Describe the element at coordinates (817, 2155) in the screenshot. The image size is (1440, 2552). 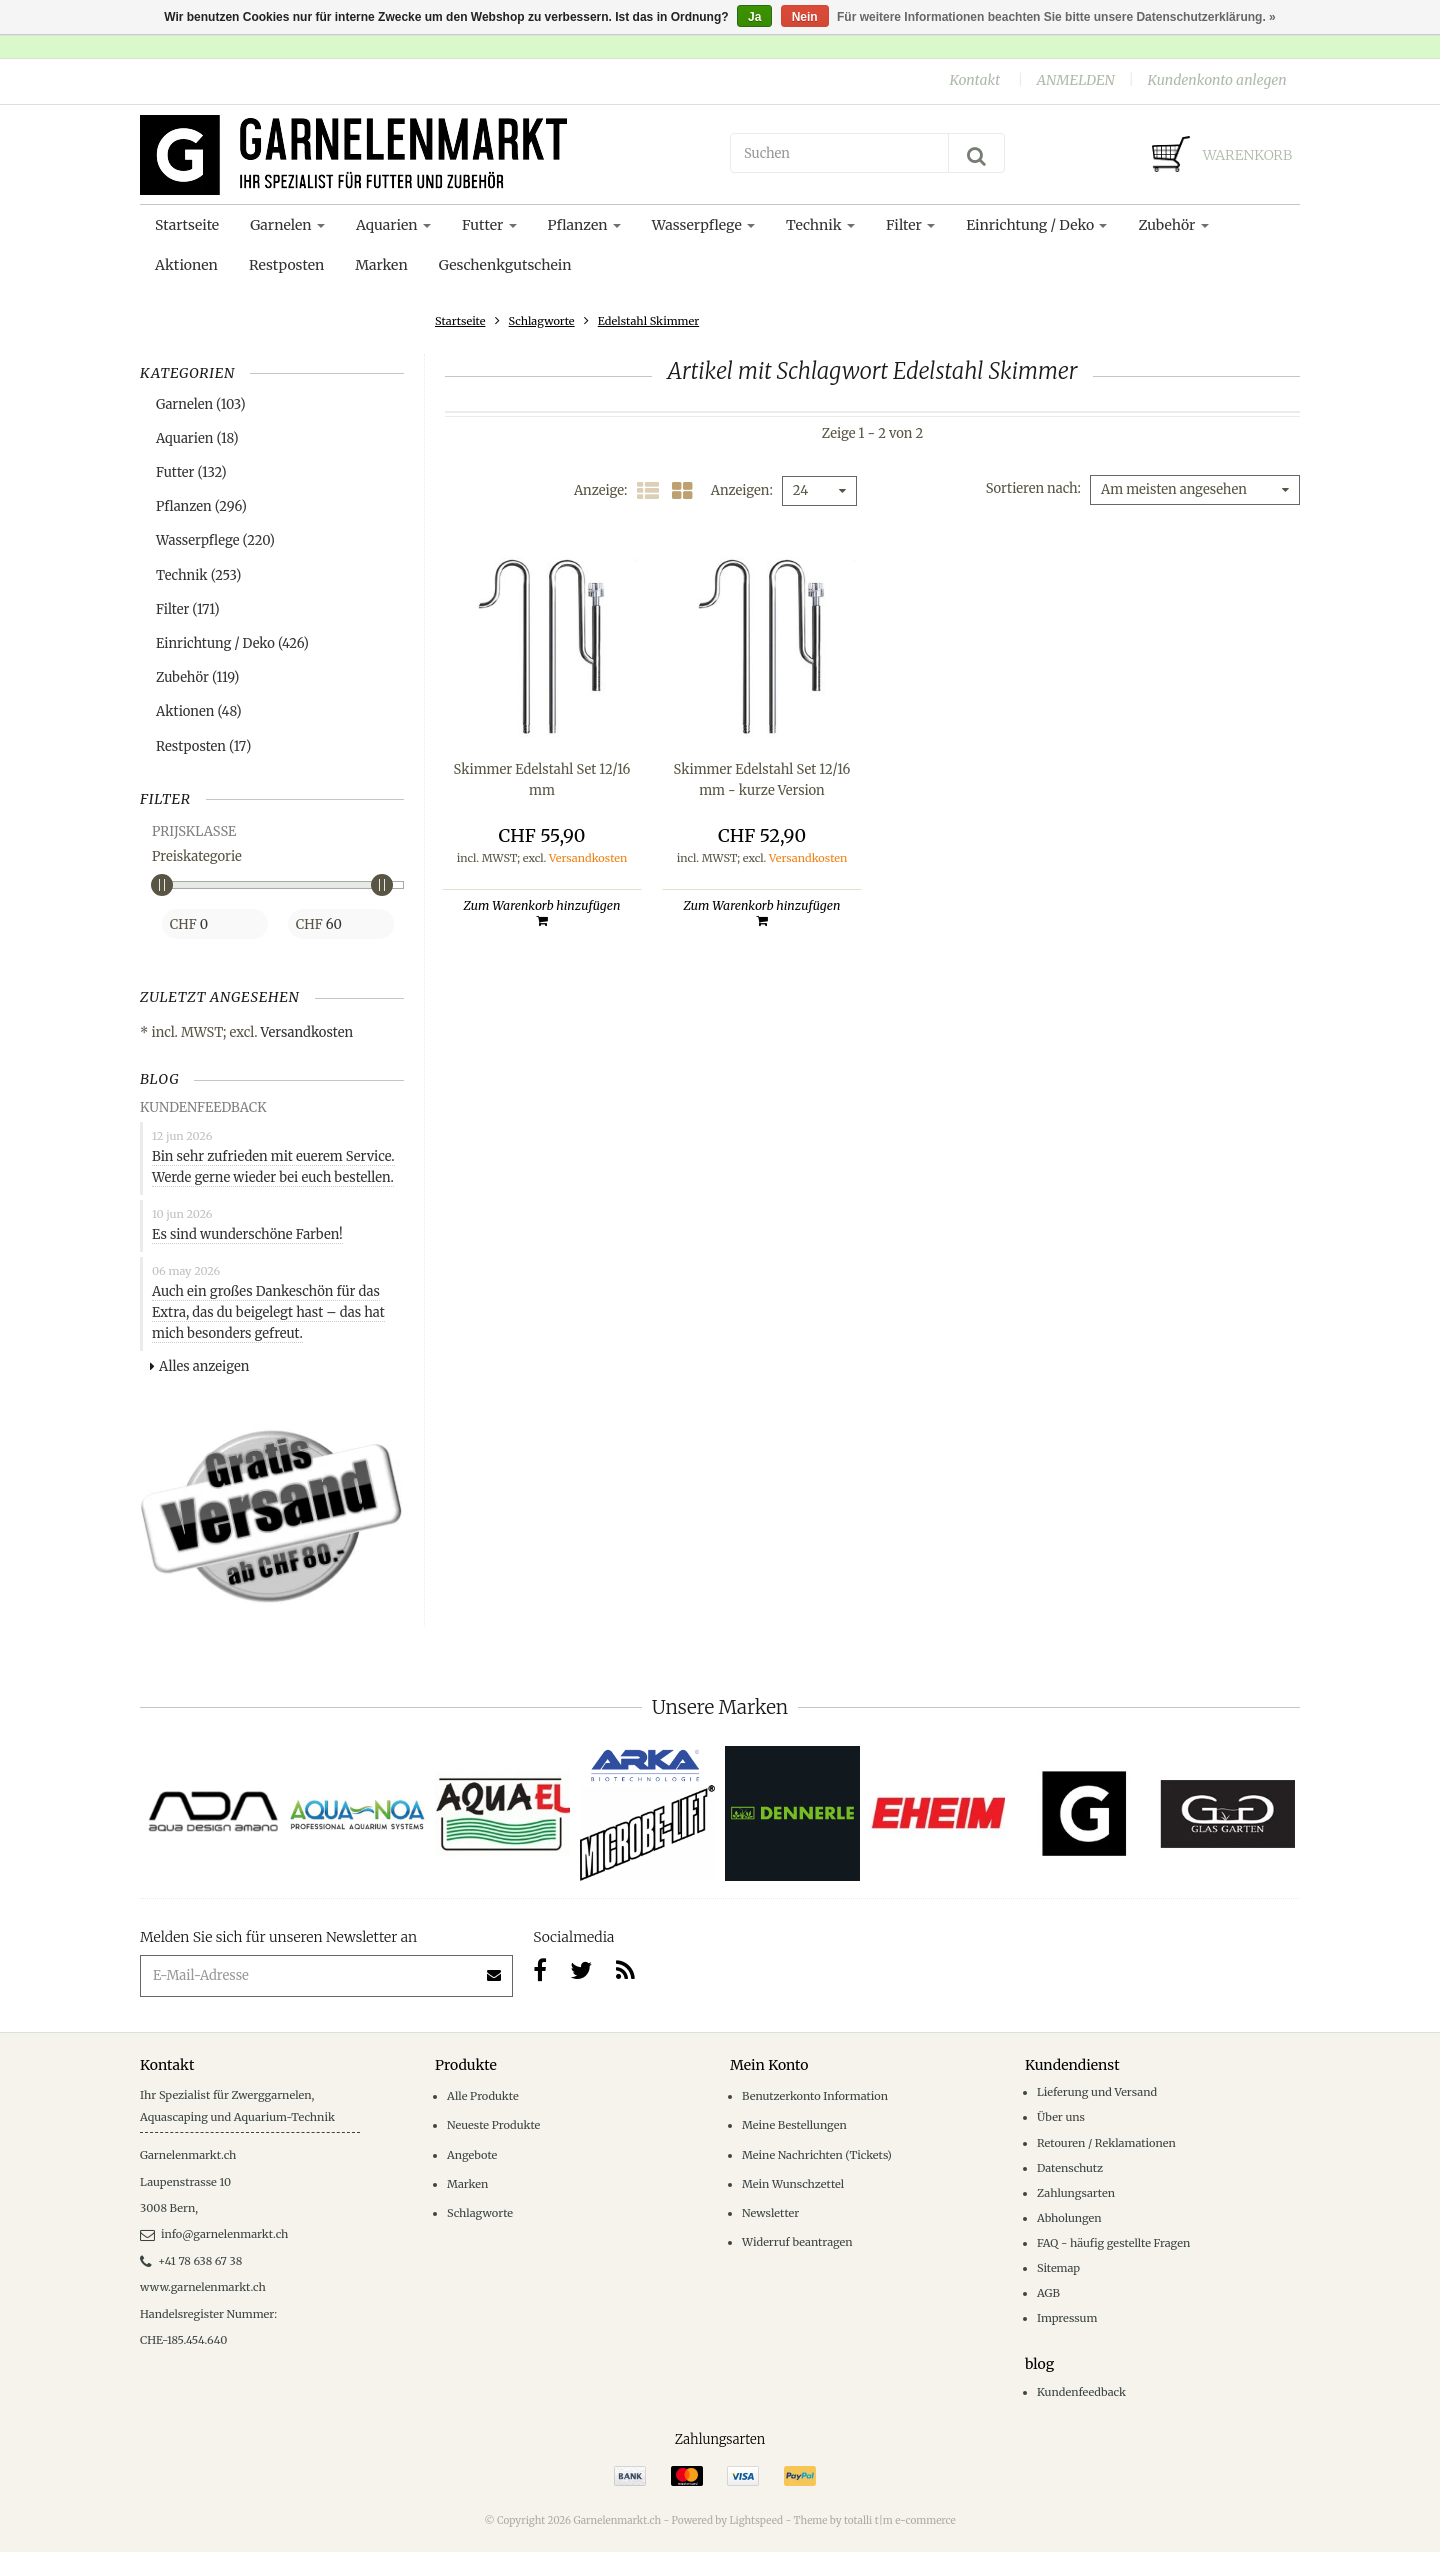
I see `Meine Nachrichten (Tickets)` at that location.